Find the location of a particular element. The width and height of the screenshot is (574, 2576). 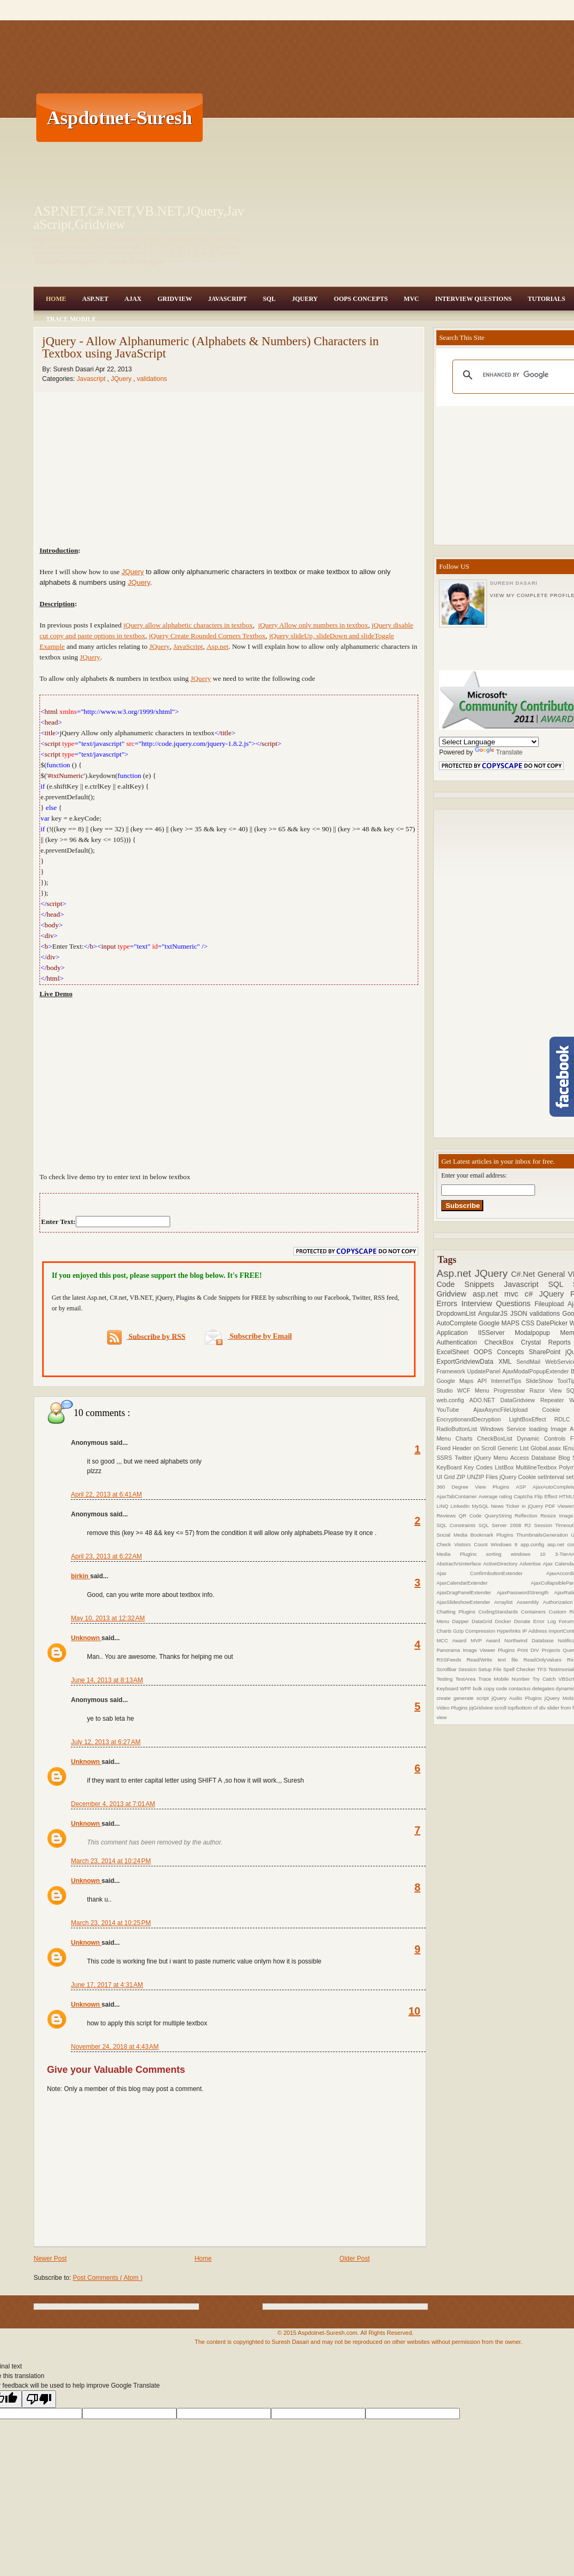

[search] is located at coordinates (525, 375).